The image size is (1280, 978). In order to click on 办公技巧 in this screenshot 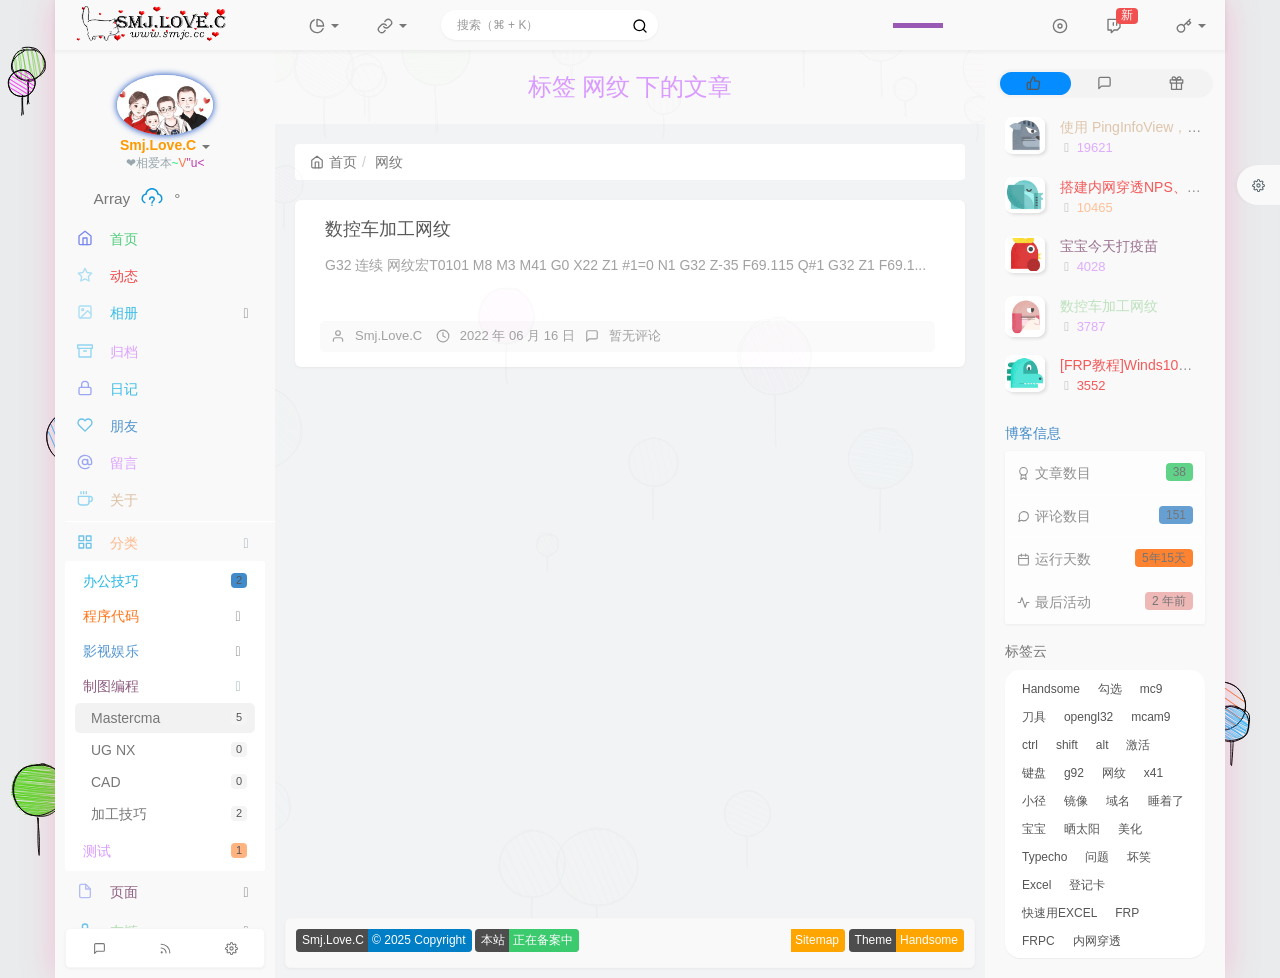, I will do `click(165, 581)`.